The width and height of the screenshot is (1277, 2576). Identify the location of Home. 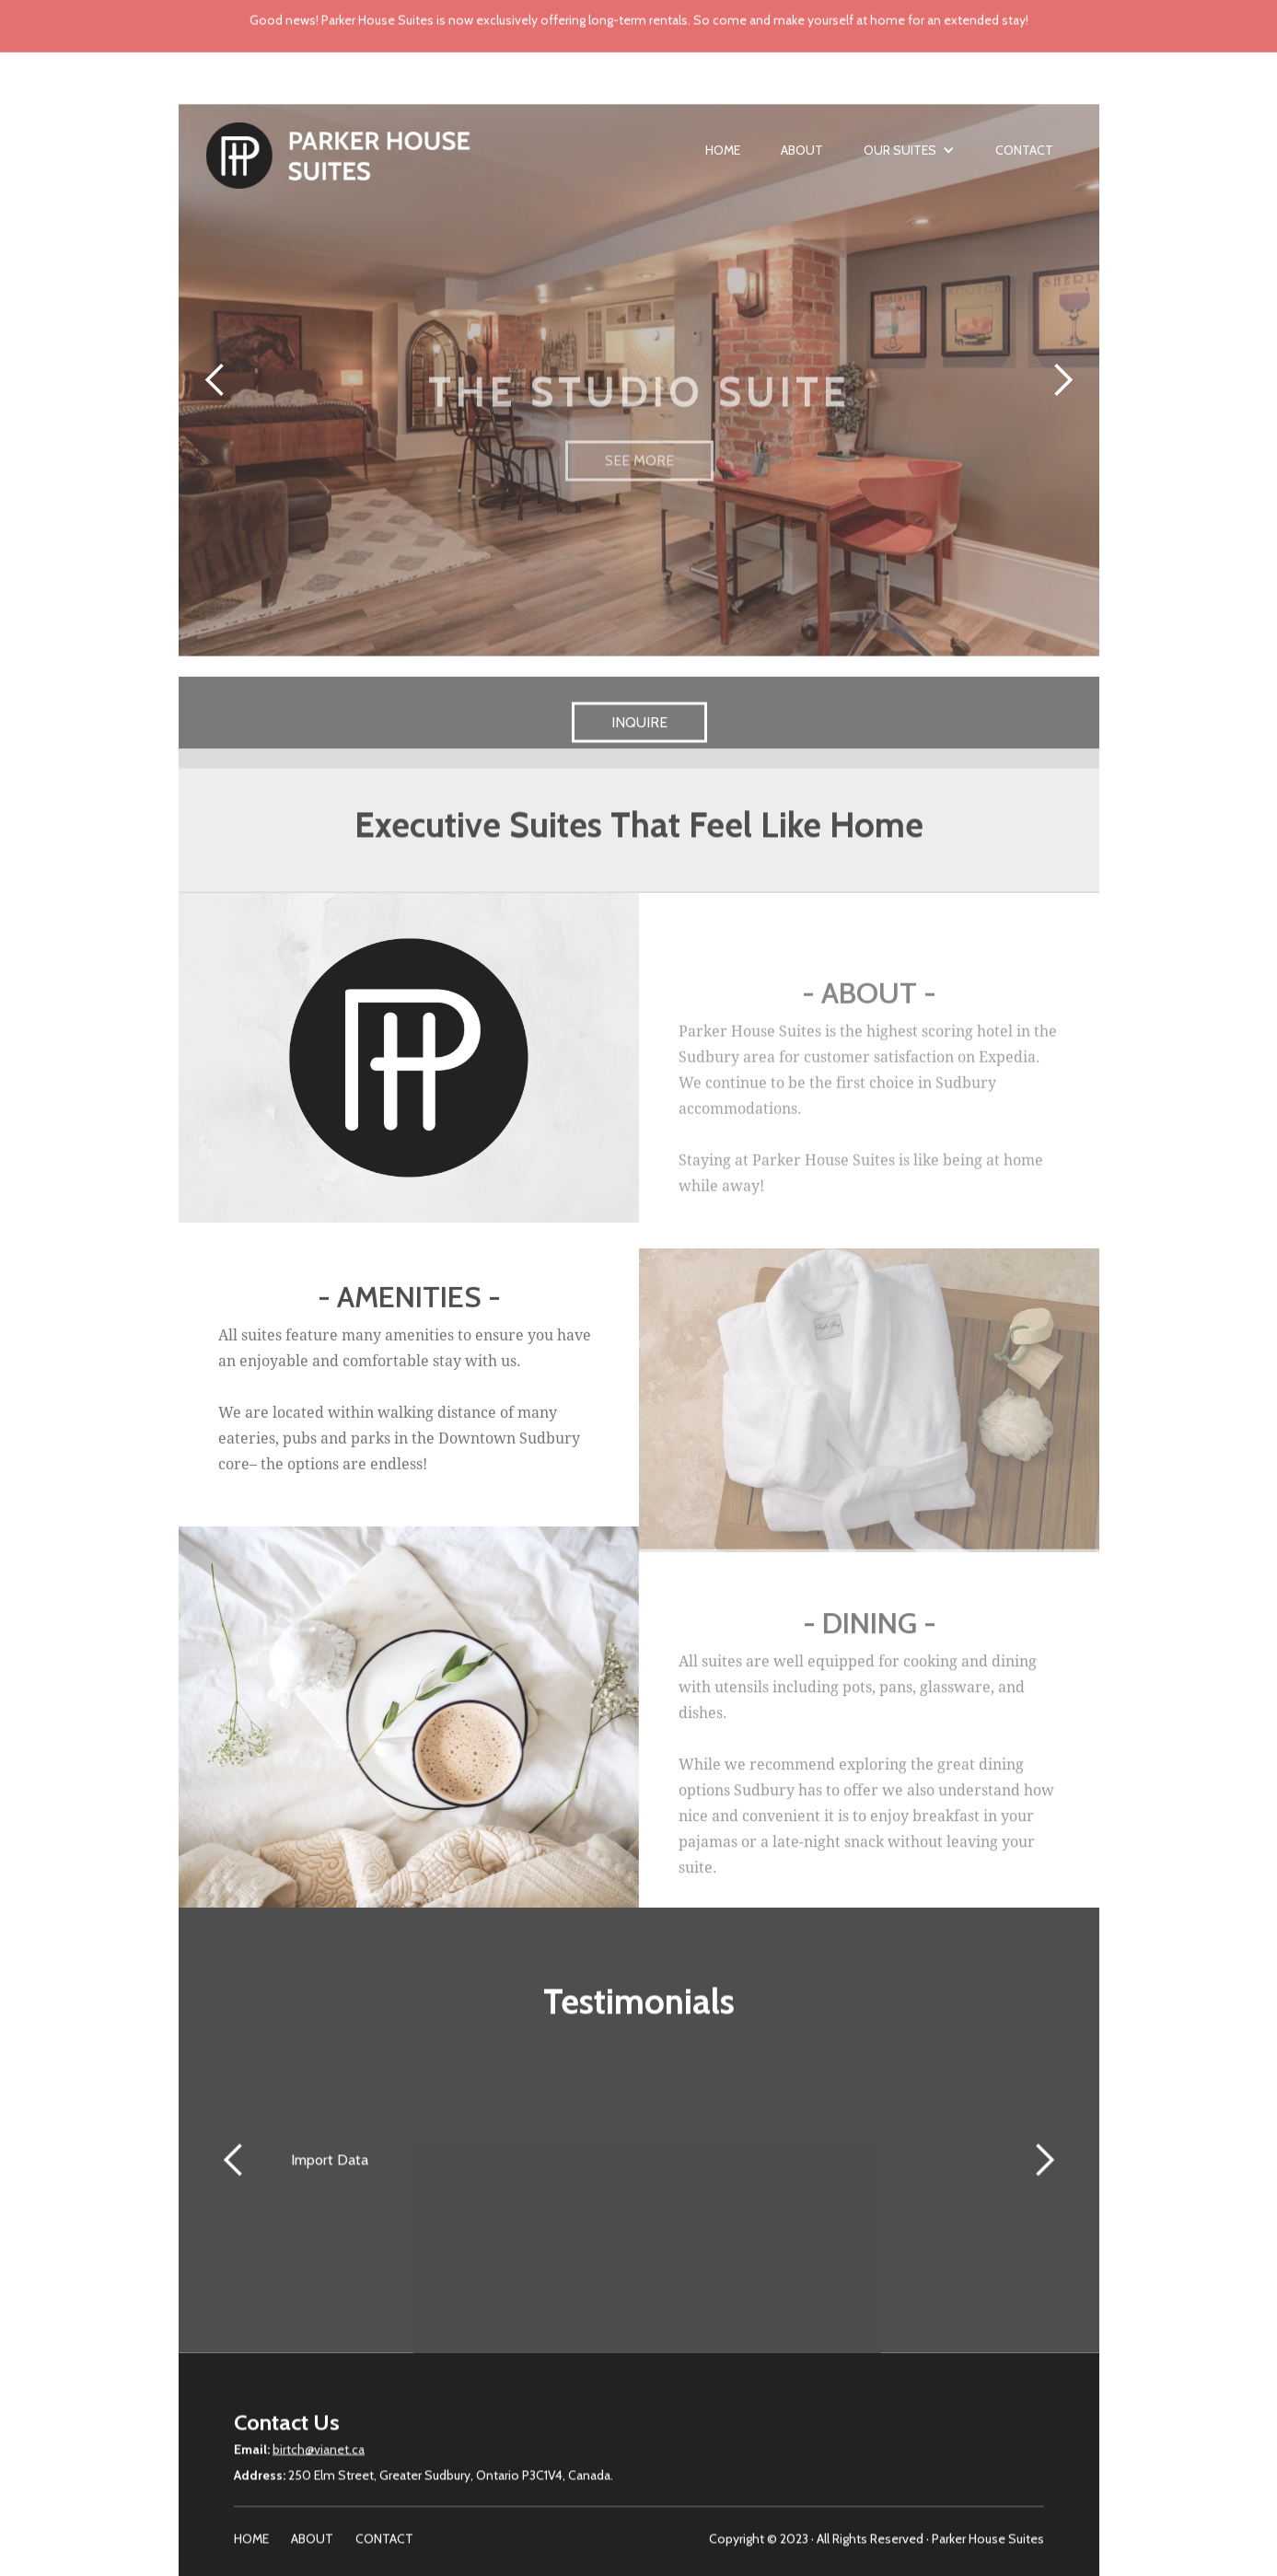
(722, 158).